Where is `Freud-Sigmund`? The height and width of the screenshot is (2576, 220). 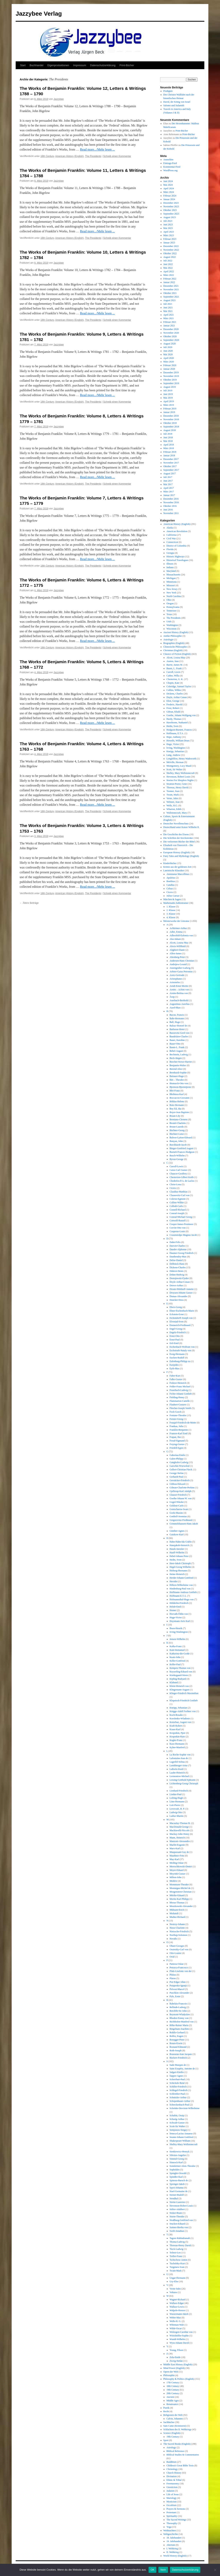
Freud-Sigmund is located at coordinates (177, 1440).